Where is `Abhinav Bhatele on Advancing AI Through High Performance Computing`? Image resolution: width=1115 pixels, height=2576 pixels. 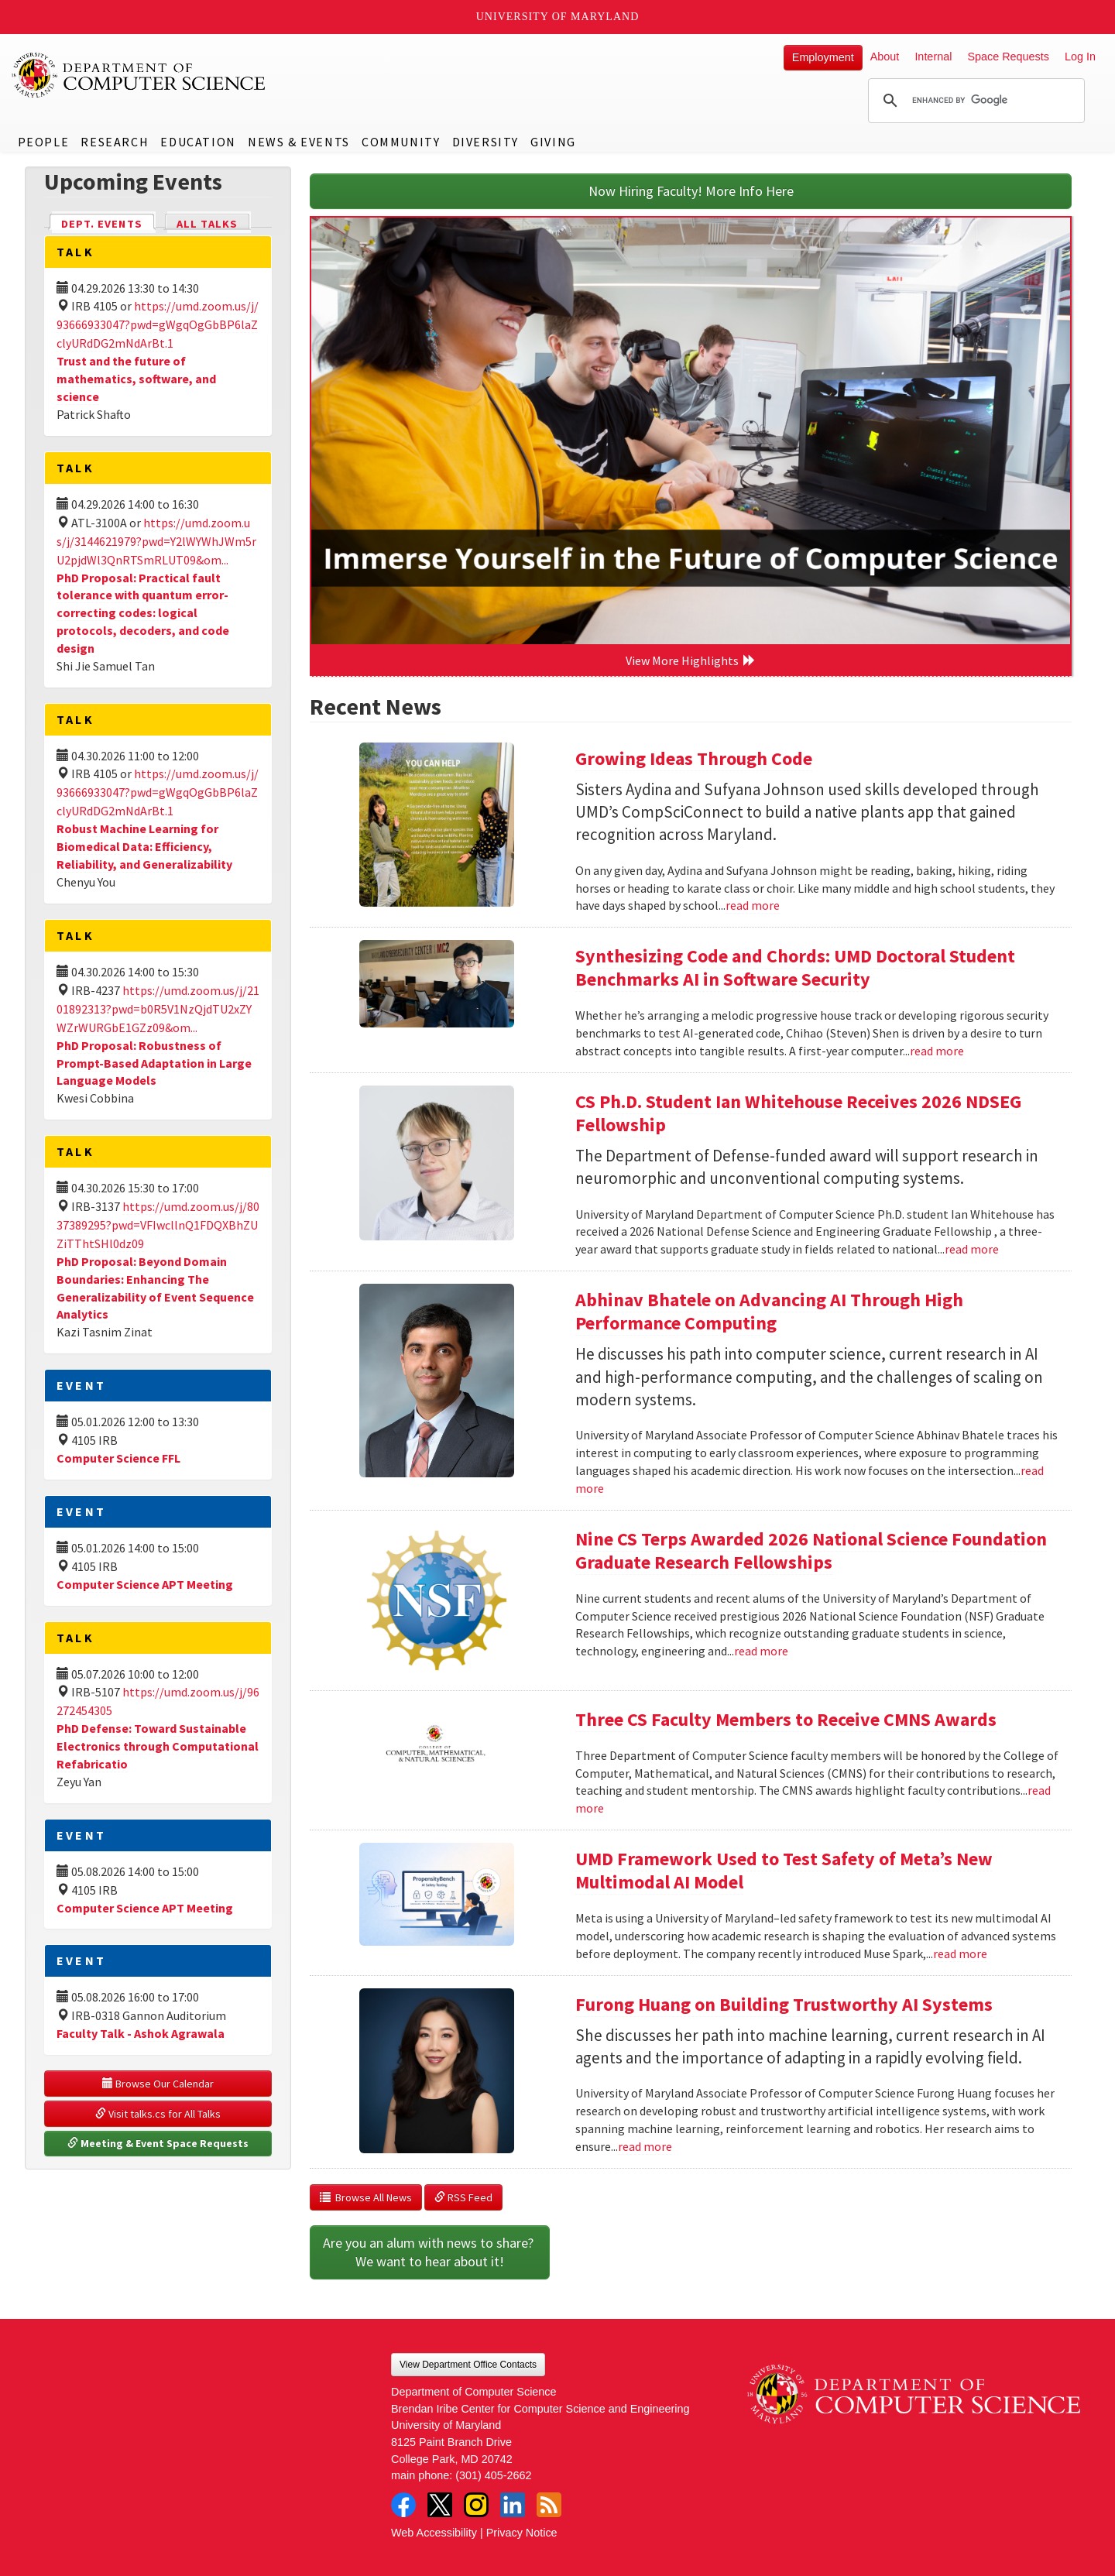
Abhinav Bhatele on Advancing AI Through High Performance Computing is located at coordinates (769, 1311).